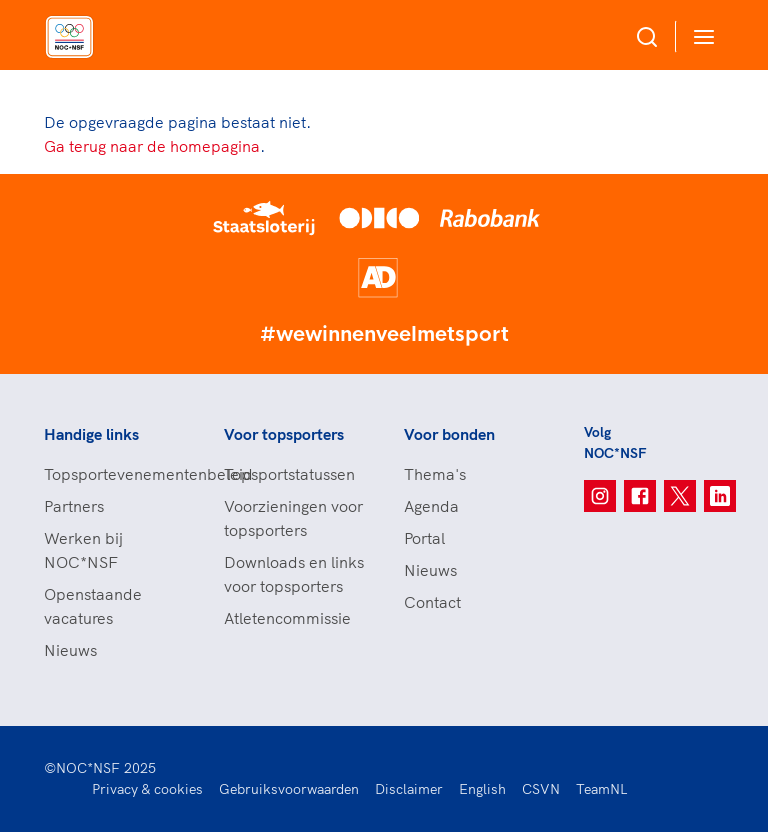 The image size is (768, 832). Describe the element at coordinates (432, 602) in the screenshot. I see `Contact` at that location.